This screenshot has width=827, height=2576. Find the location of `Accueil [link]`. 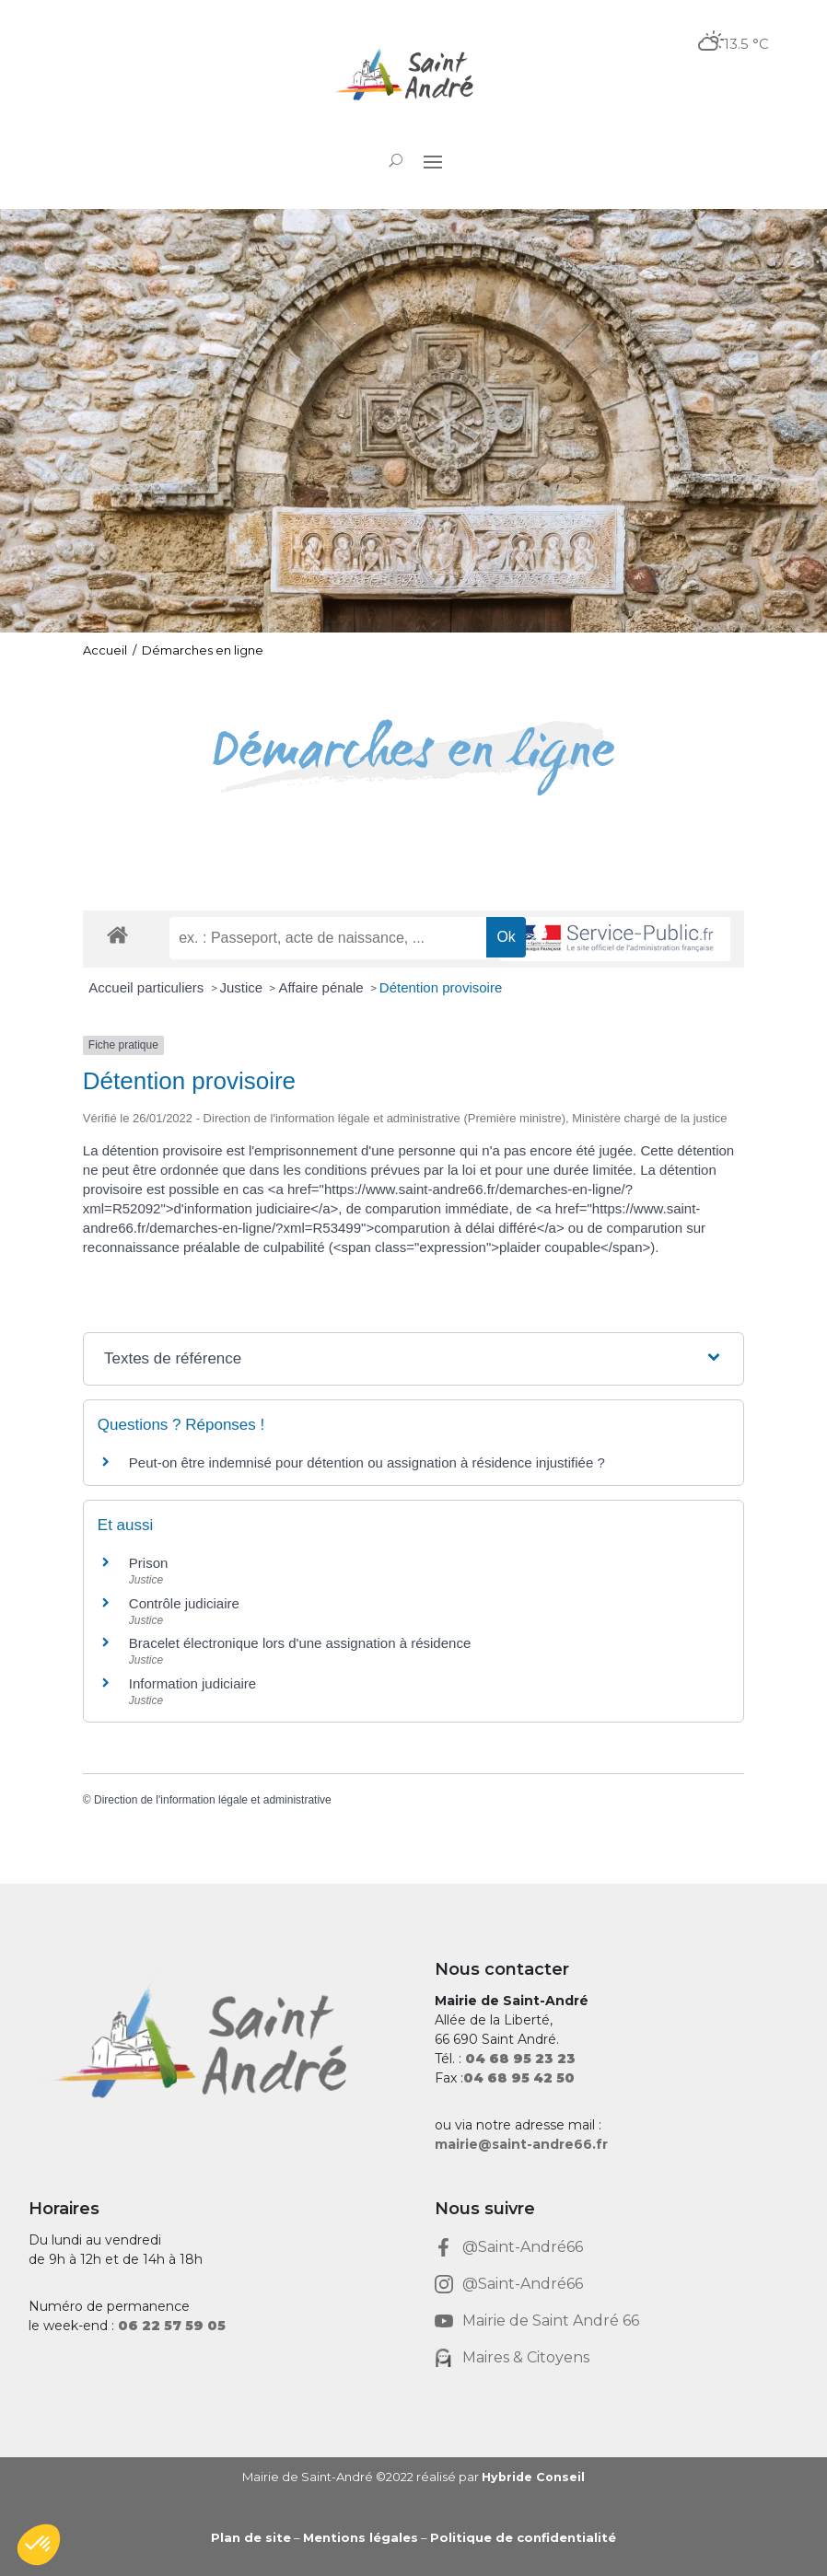

Accueil [link] is located at coordinates (105, 650).